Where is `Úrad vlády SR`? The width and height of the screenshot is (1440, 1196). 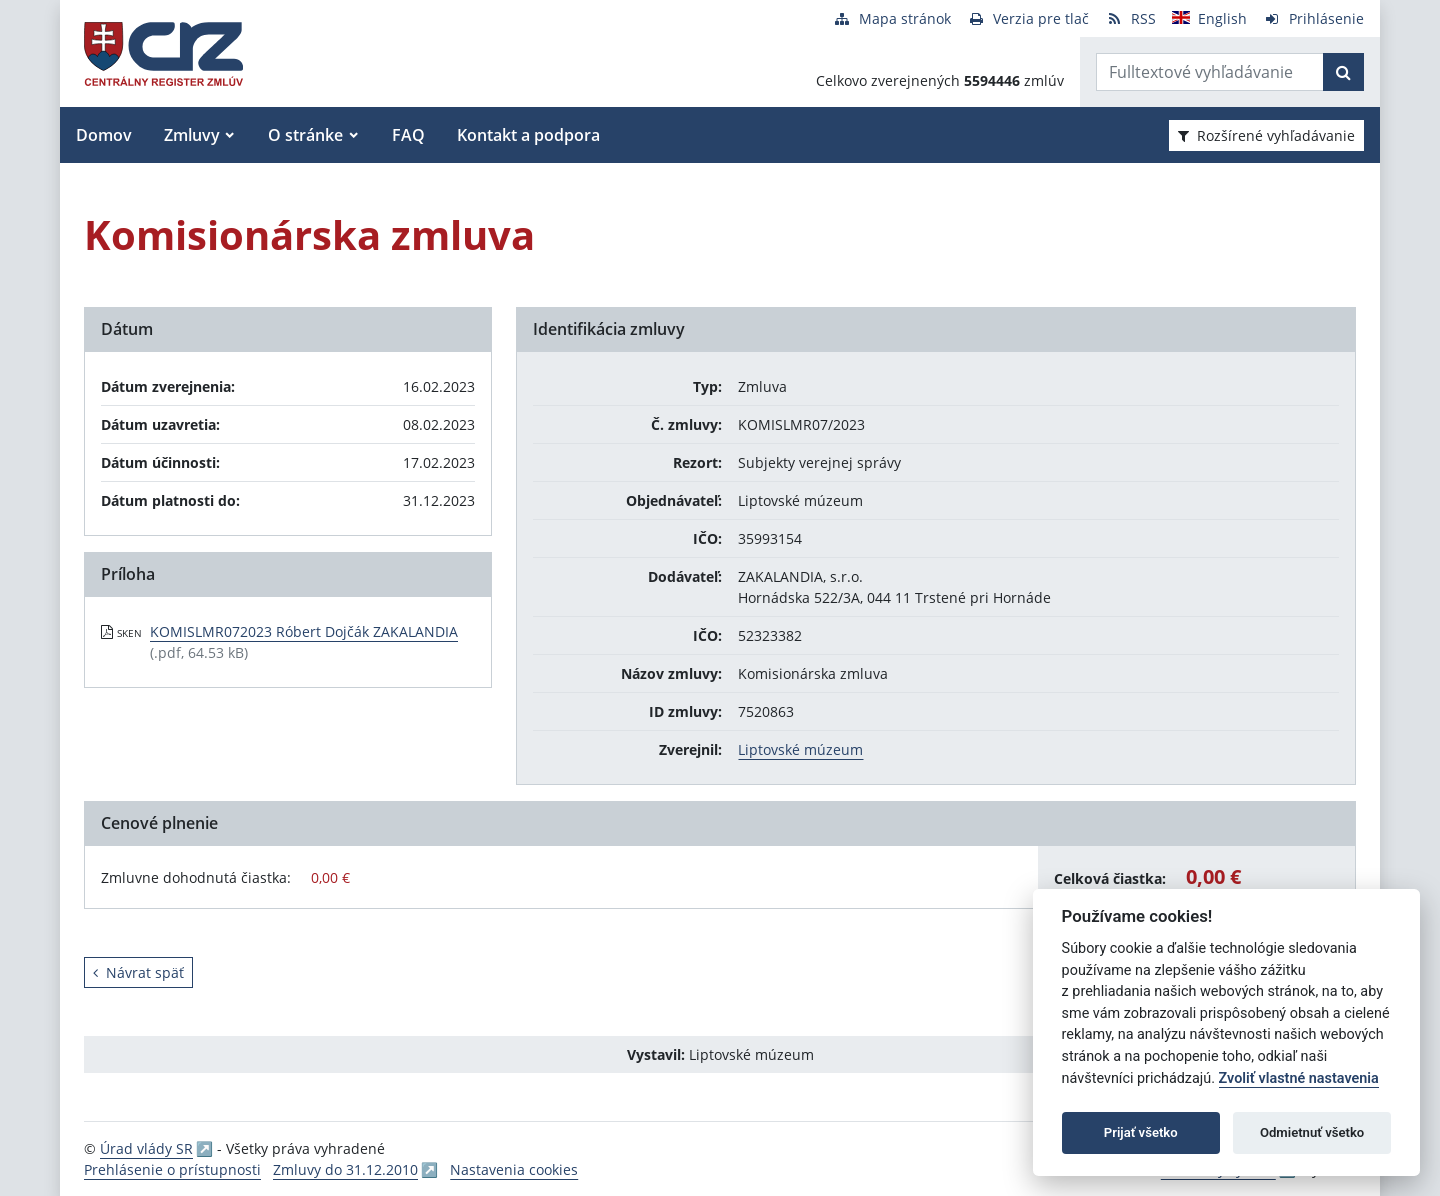 Úrad vlády SR is located at coordinates (146, 1148).